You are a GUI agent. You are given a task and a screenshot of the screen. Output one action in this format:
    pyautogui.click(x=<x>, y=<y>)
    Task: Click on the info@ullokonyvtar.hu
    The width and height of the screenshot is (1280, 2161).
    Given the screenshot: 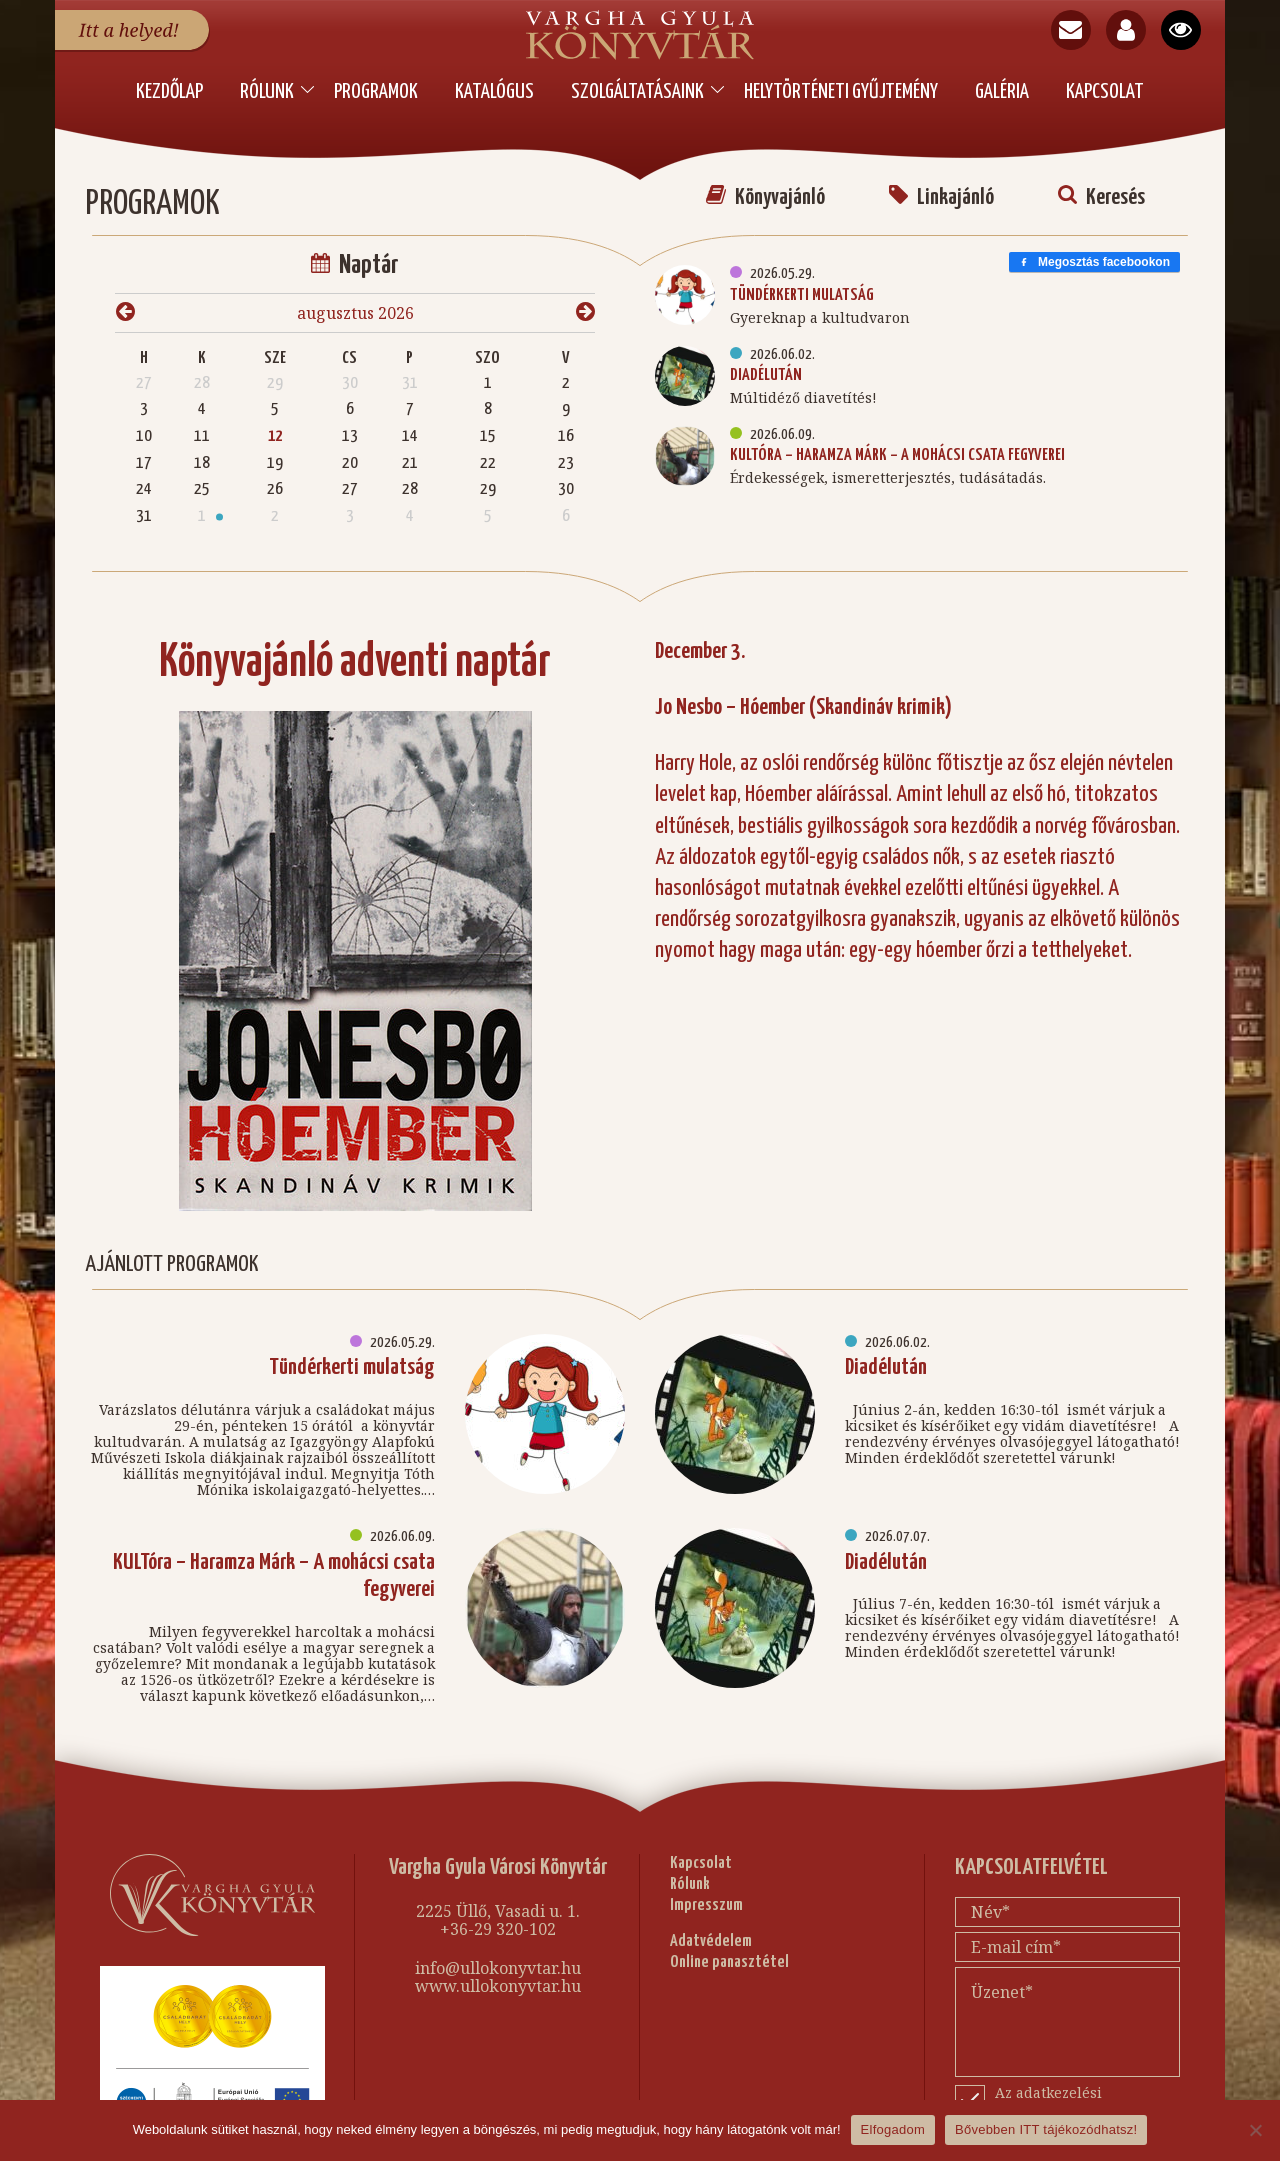 What is the action you would take?
    pyautogui.click(x=498, y=1959)
    